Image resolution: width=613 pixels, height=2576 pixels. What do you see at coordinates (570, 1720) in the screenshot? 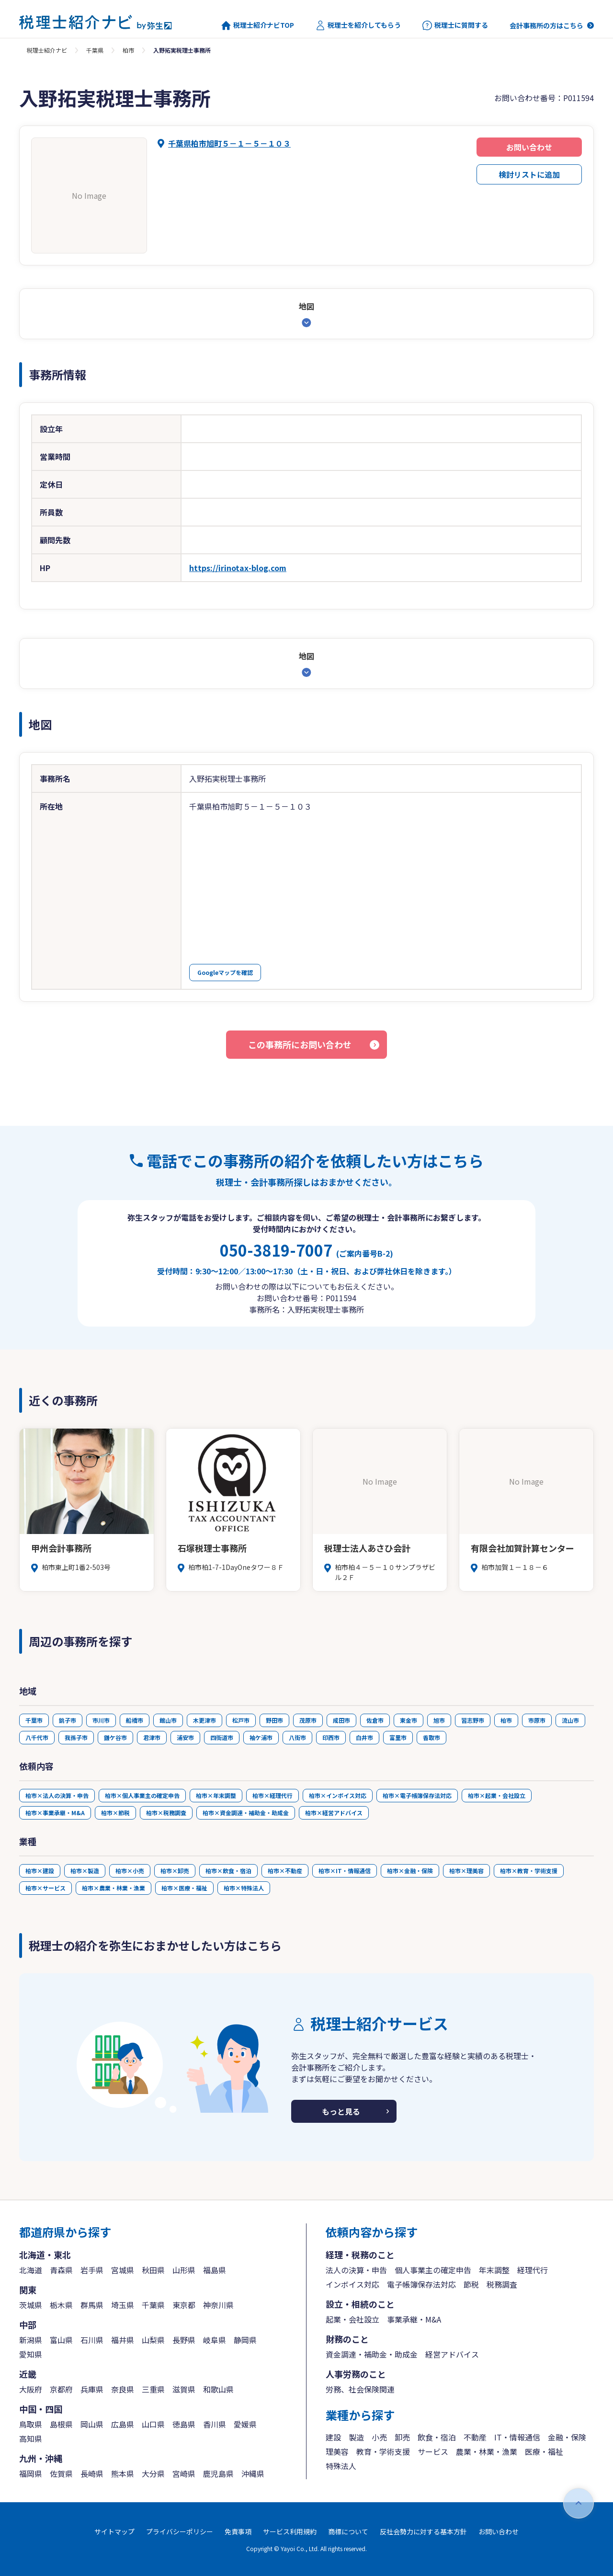
I see `流山市` at bounding box center [570, 1720].